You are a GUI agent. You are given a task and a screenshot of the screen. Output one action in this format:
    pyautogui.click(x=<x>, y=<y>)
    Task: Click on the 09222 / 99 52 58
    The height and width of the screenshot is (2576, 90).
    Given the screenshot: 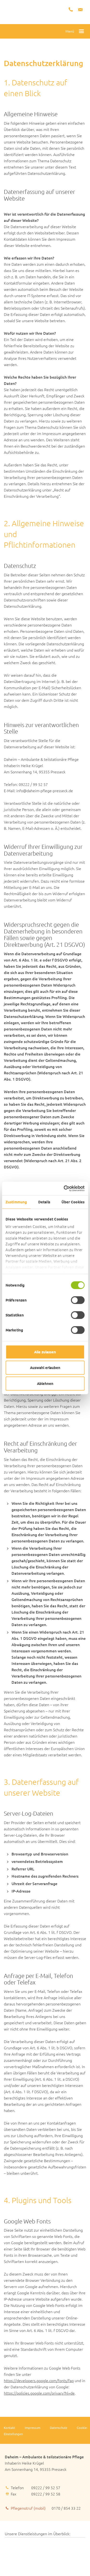 What is the action you would take?
    pyautogui.click(x=45, y=2493)
    